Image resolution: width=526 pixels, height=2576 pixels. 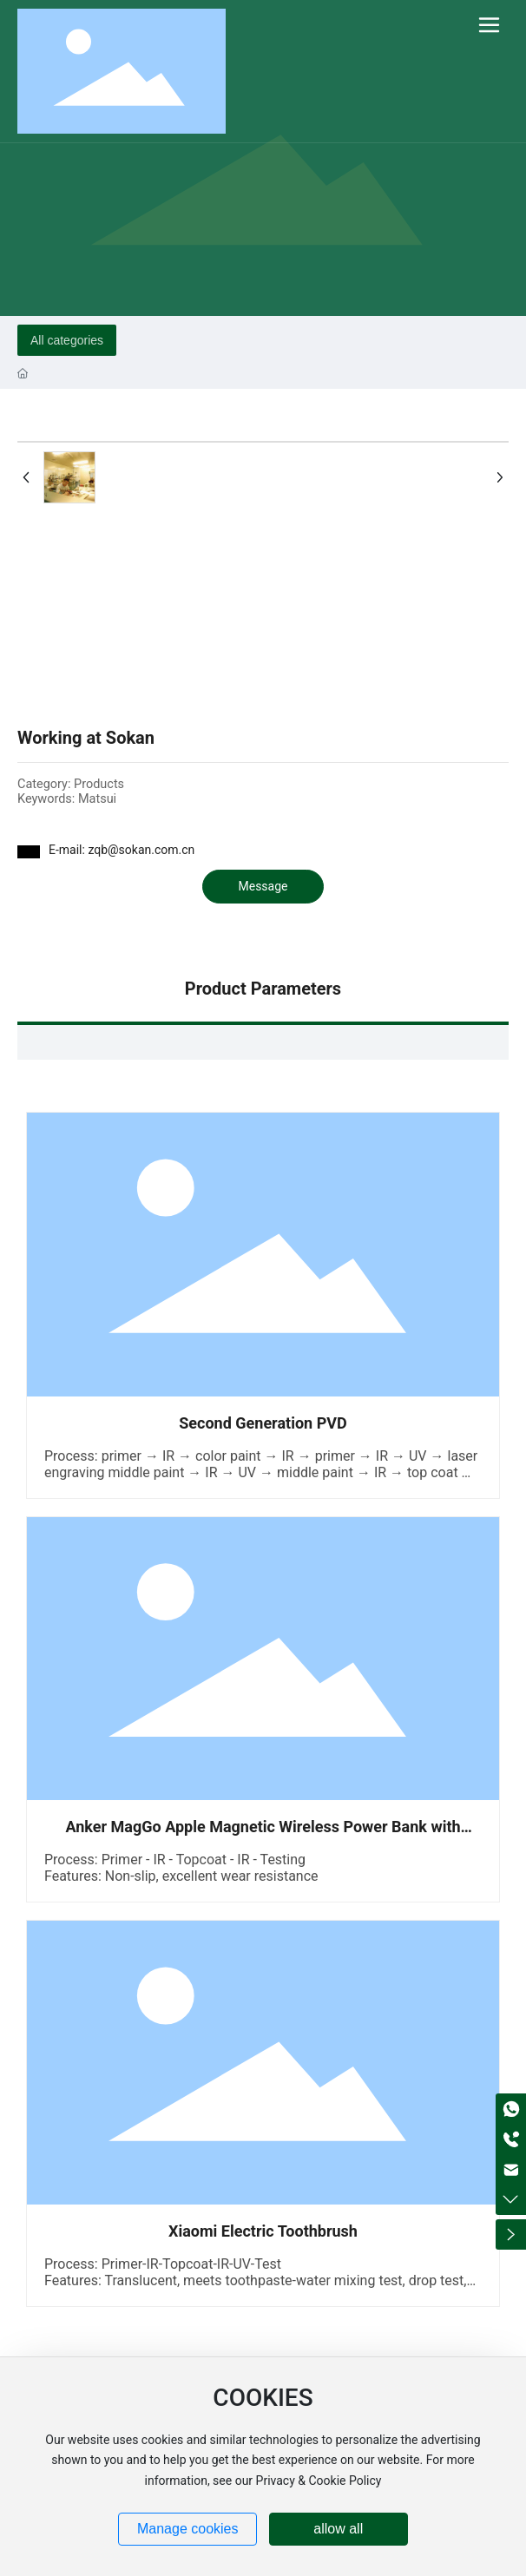 I want to click on E-mail: zqb@sokan.com.cn, so click(x=121, y=850).